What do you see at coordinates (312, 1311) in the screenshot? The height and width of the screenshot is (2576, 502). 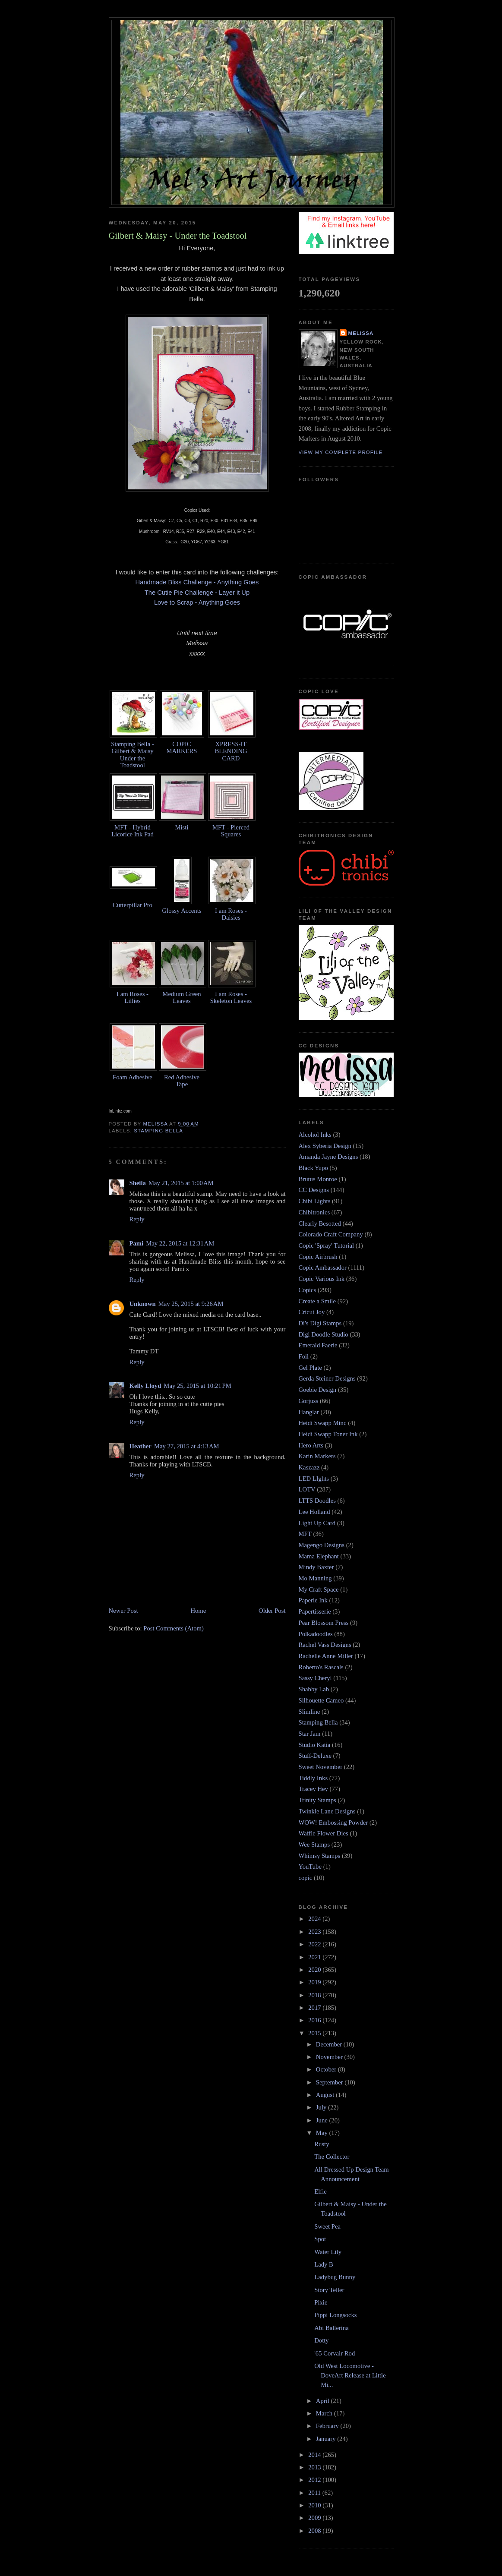 I see `Cricut Joy` at bounding box center [312, 1311].